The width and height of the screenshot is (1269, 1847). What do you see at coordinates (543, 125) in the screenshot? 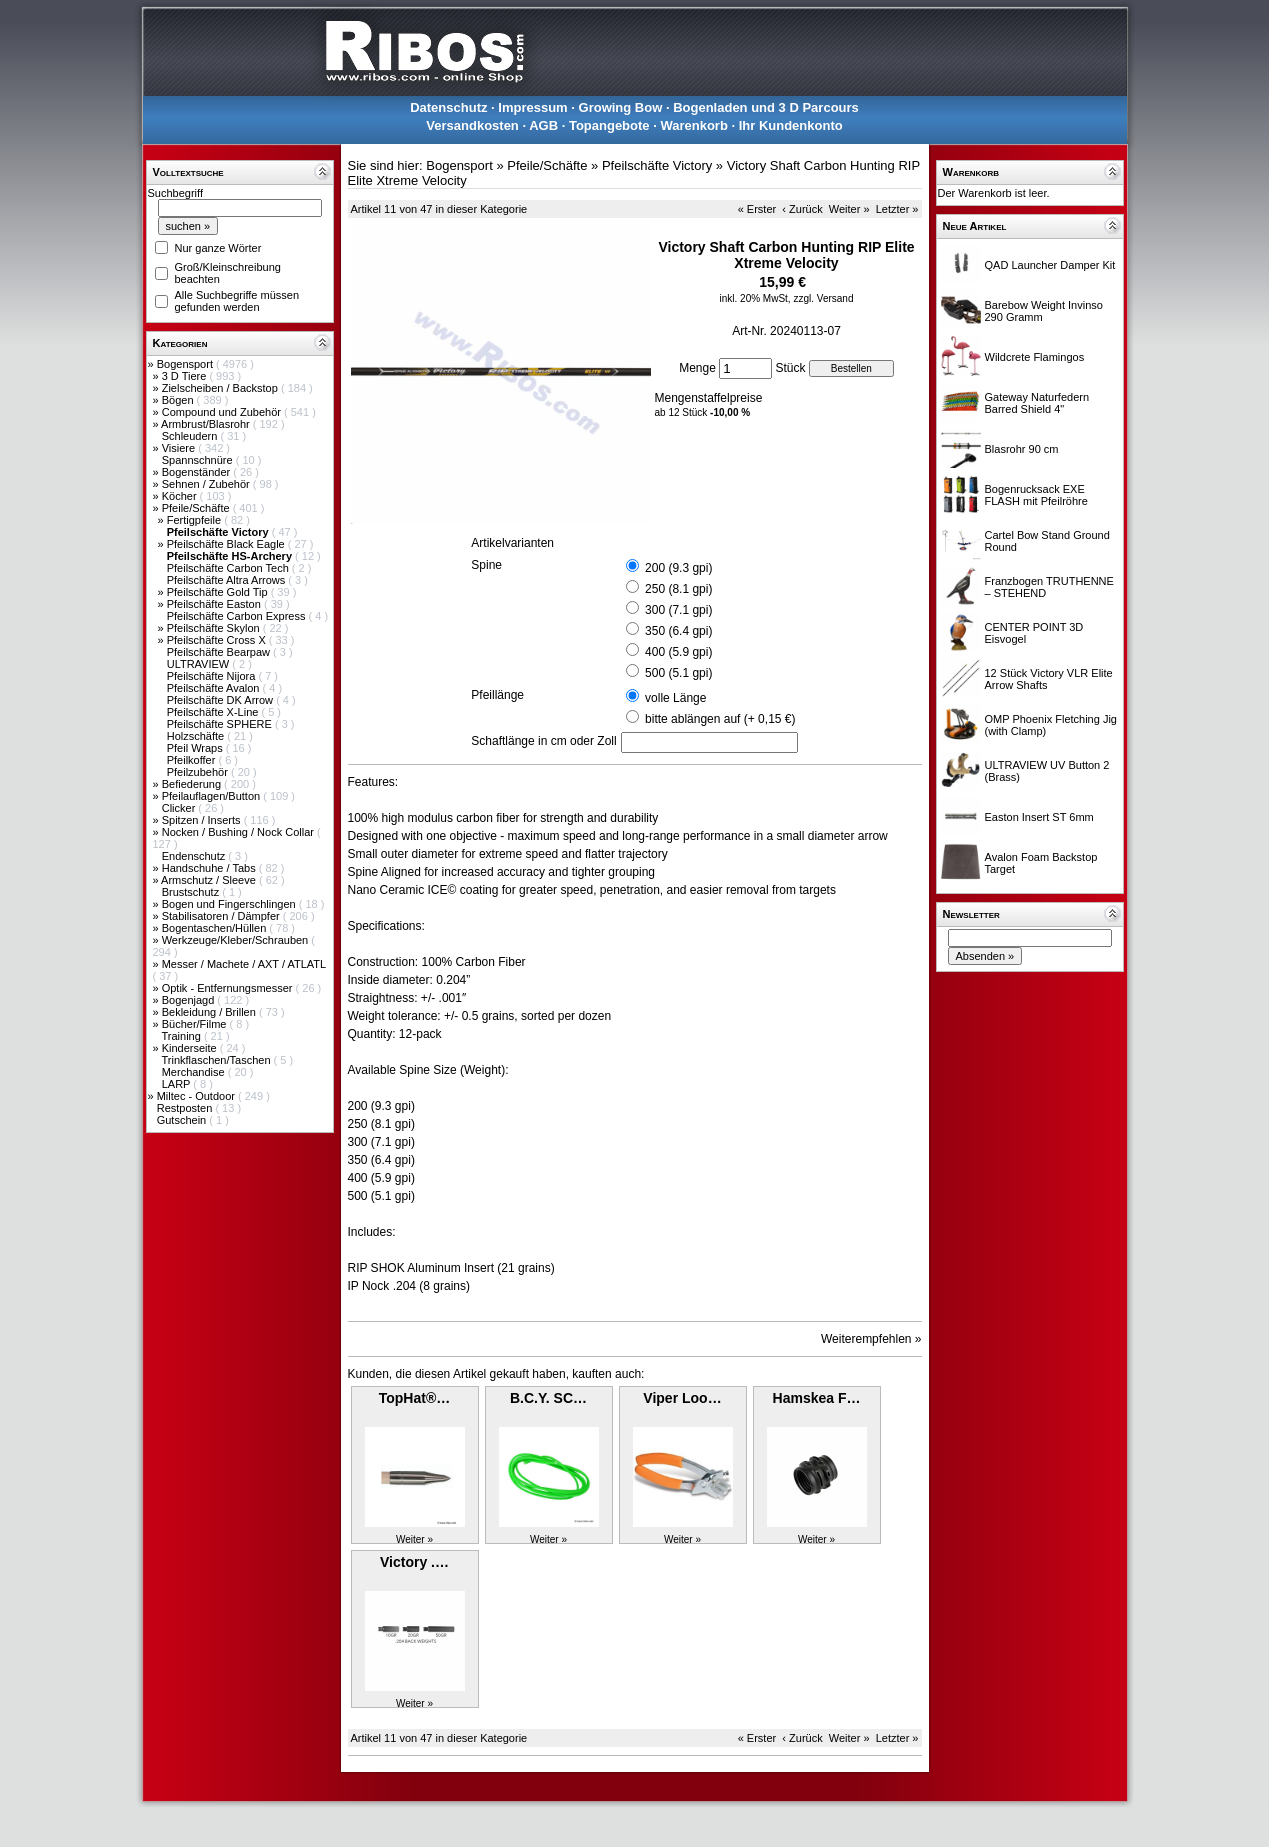
I see `AGB` at bounding box center [543, 125].